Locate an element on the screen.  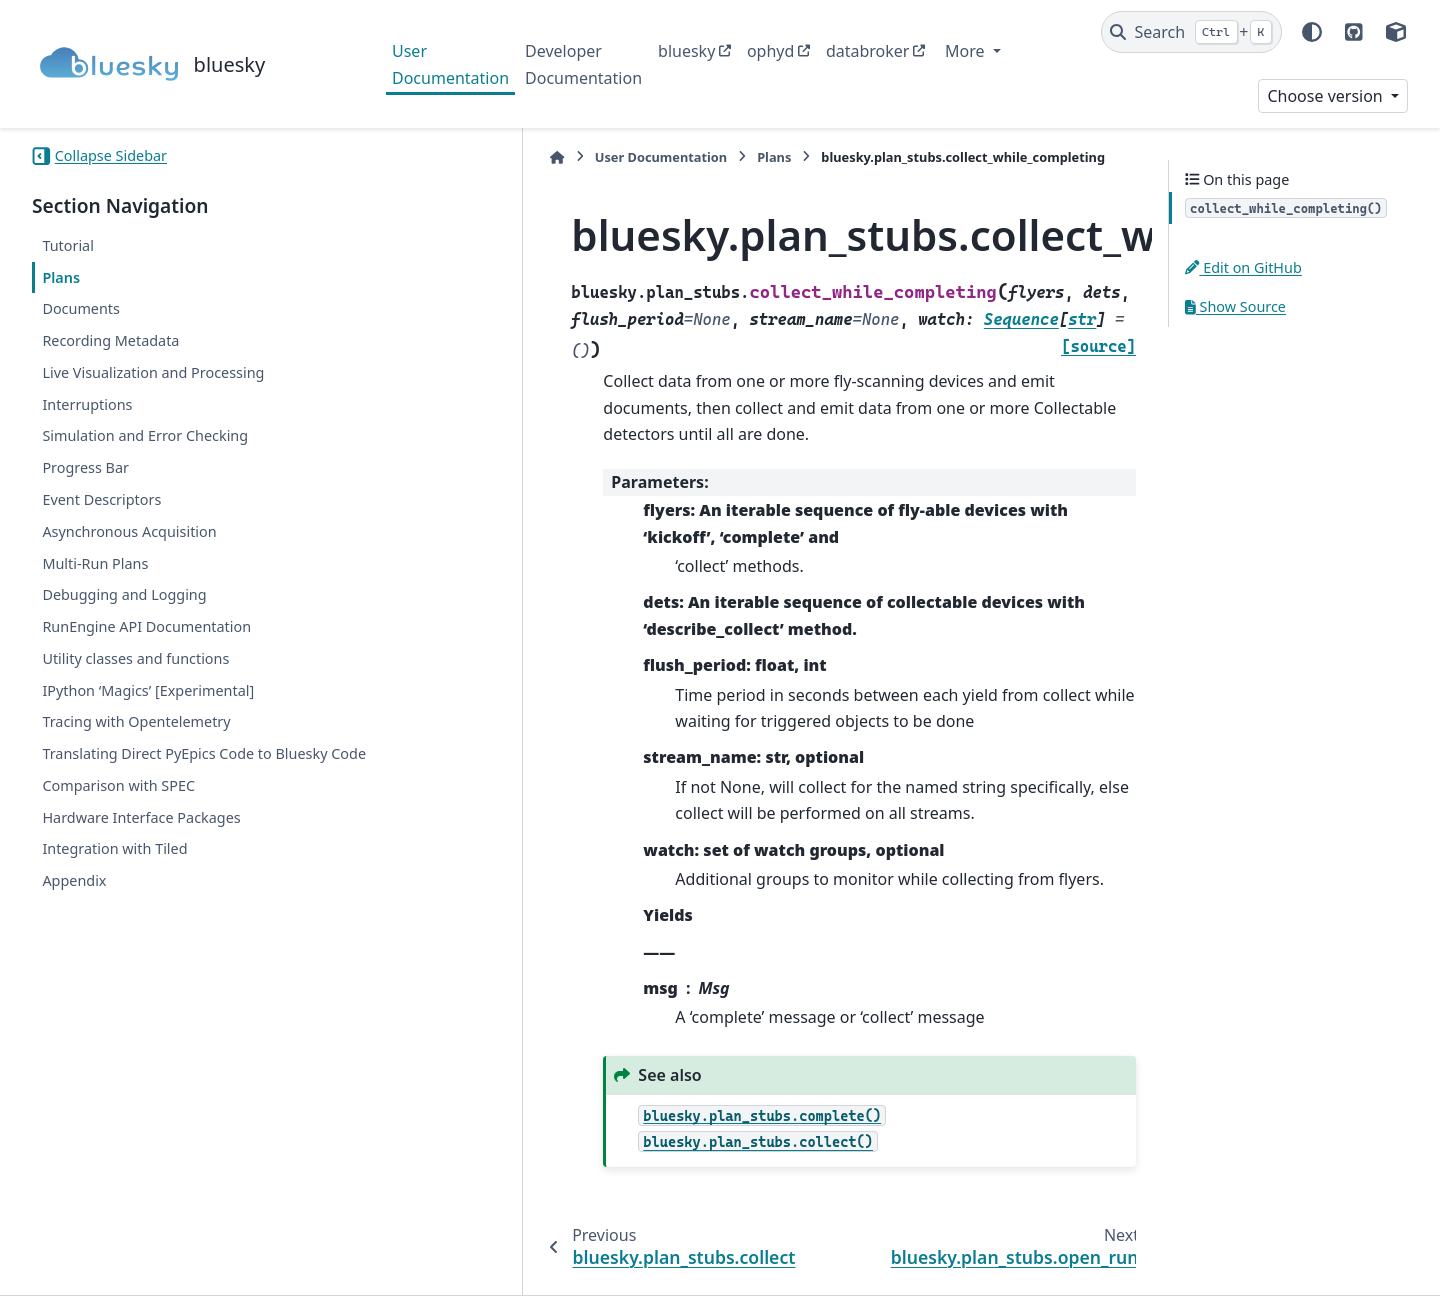
ophyd is located at coordinates (770, 51).